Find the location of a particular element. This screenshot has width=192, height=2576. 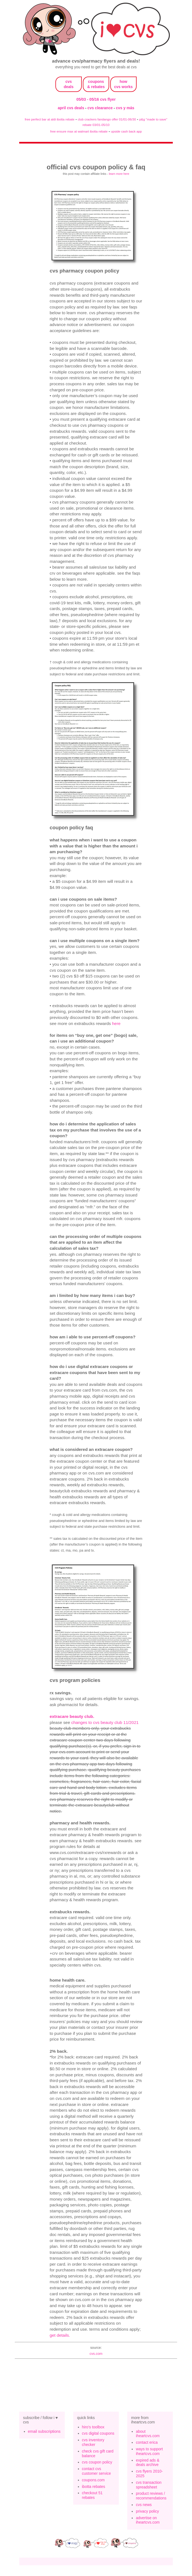

ExtraCare Beauty Club. is located at coordinates (72, 1716).